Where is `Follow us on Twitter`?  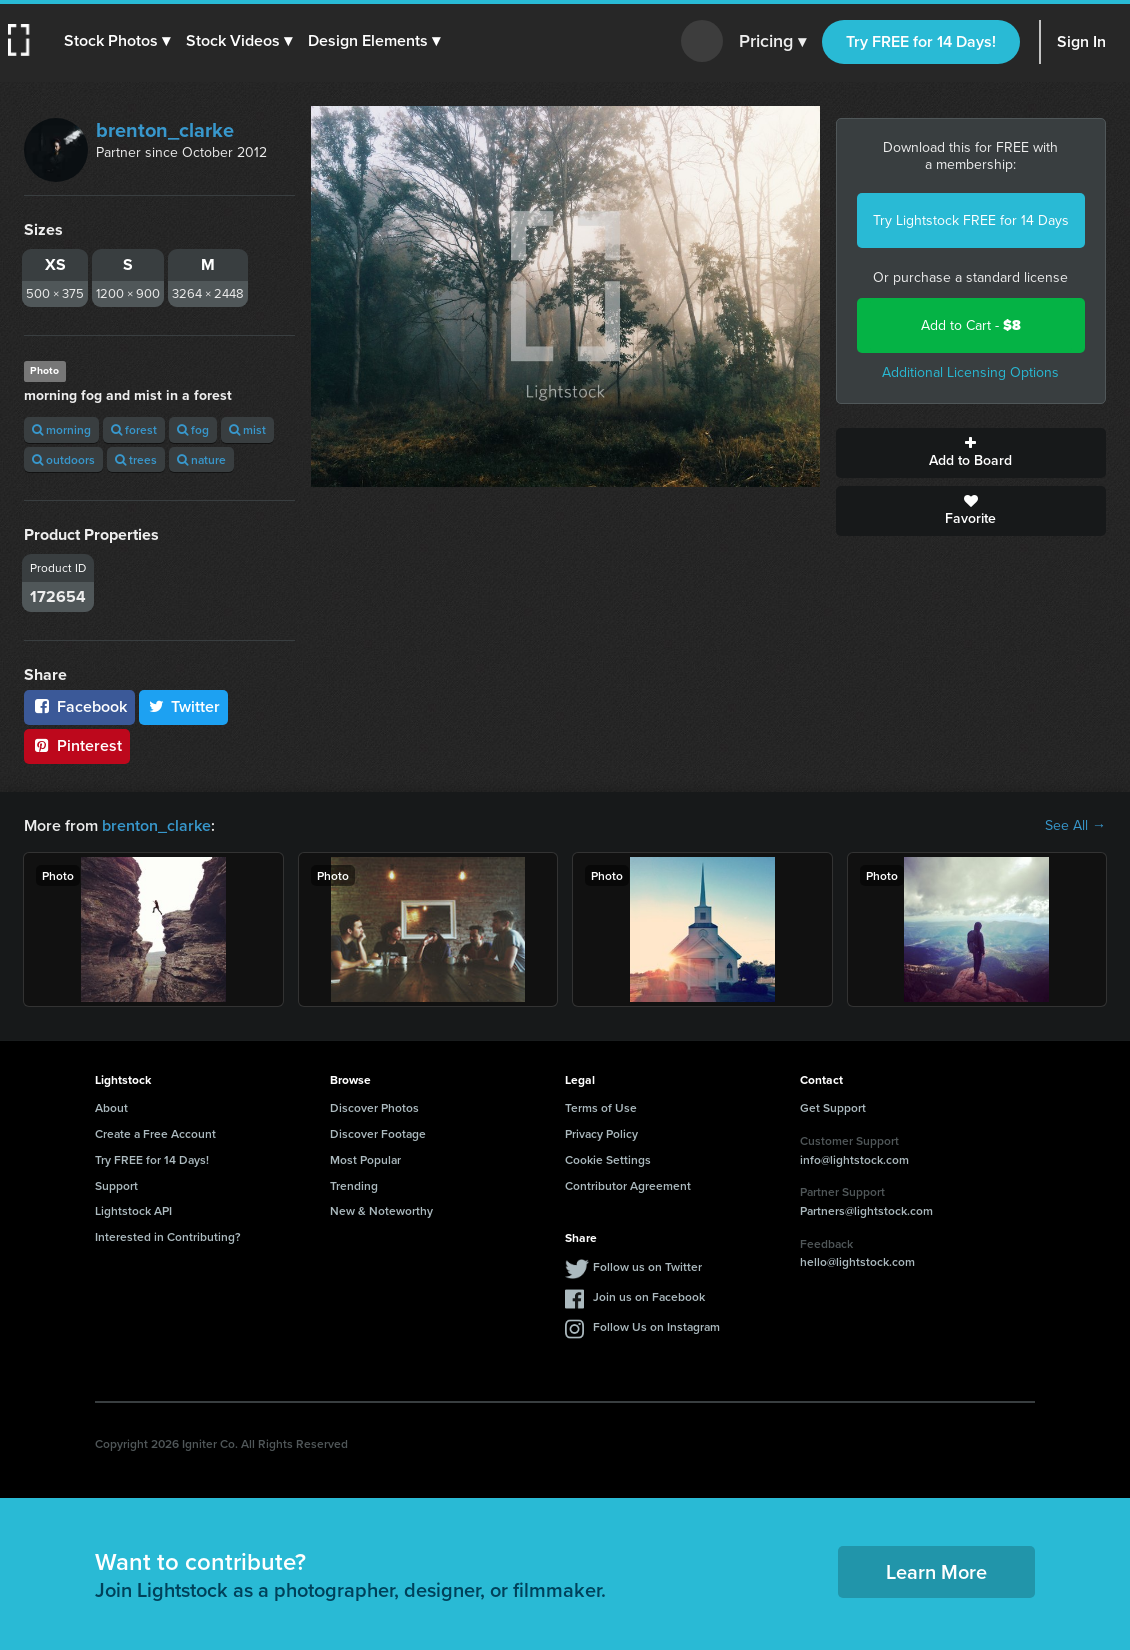 Follow us on Twitter is located at coordinates (647, 1266).